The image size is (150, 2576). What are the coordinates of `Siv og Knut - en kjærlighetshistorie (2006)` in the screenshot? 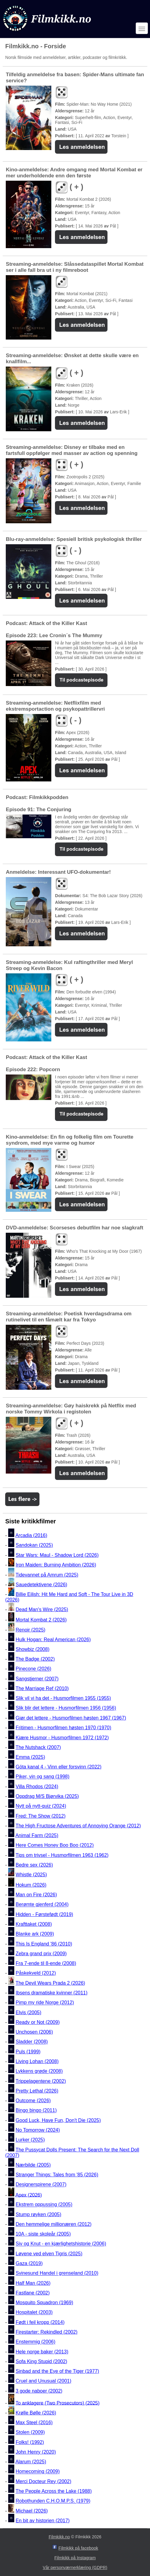 It's located at (61, 2243).